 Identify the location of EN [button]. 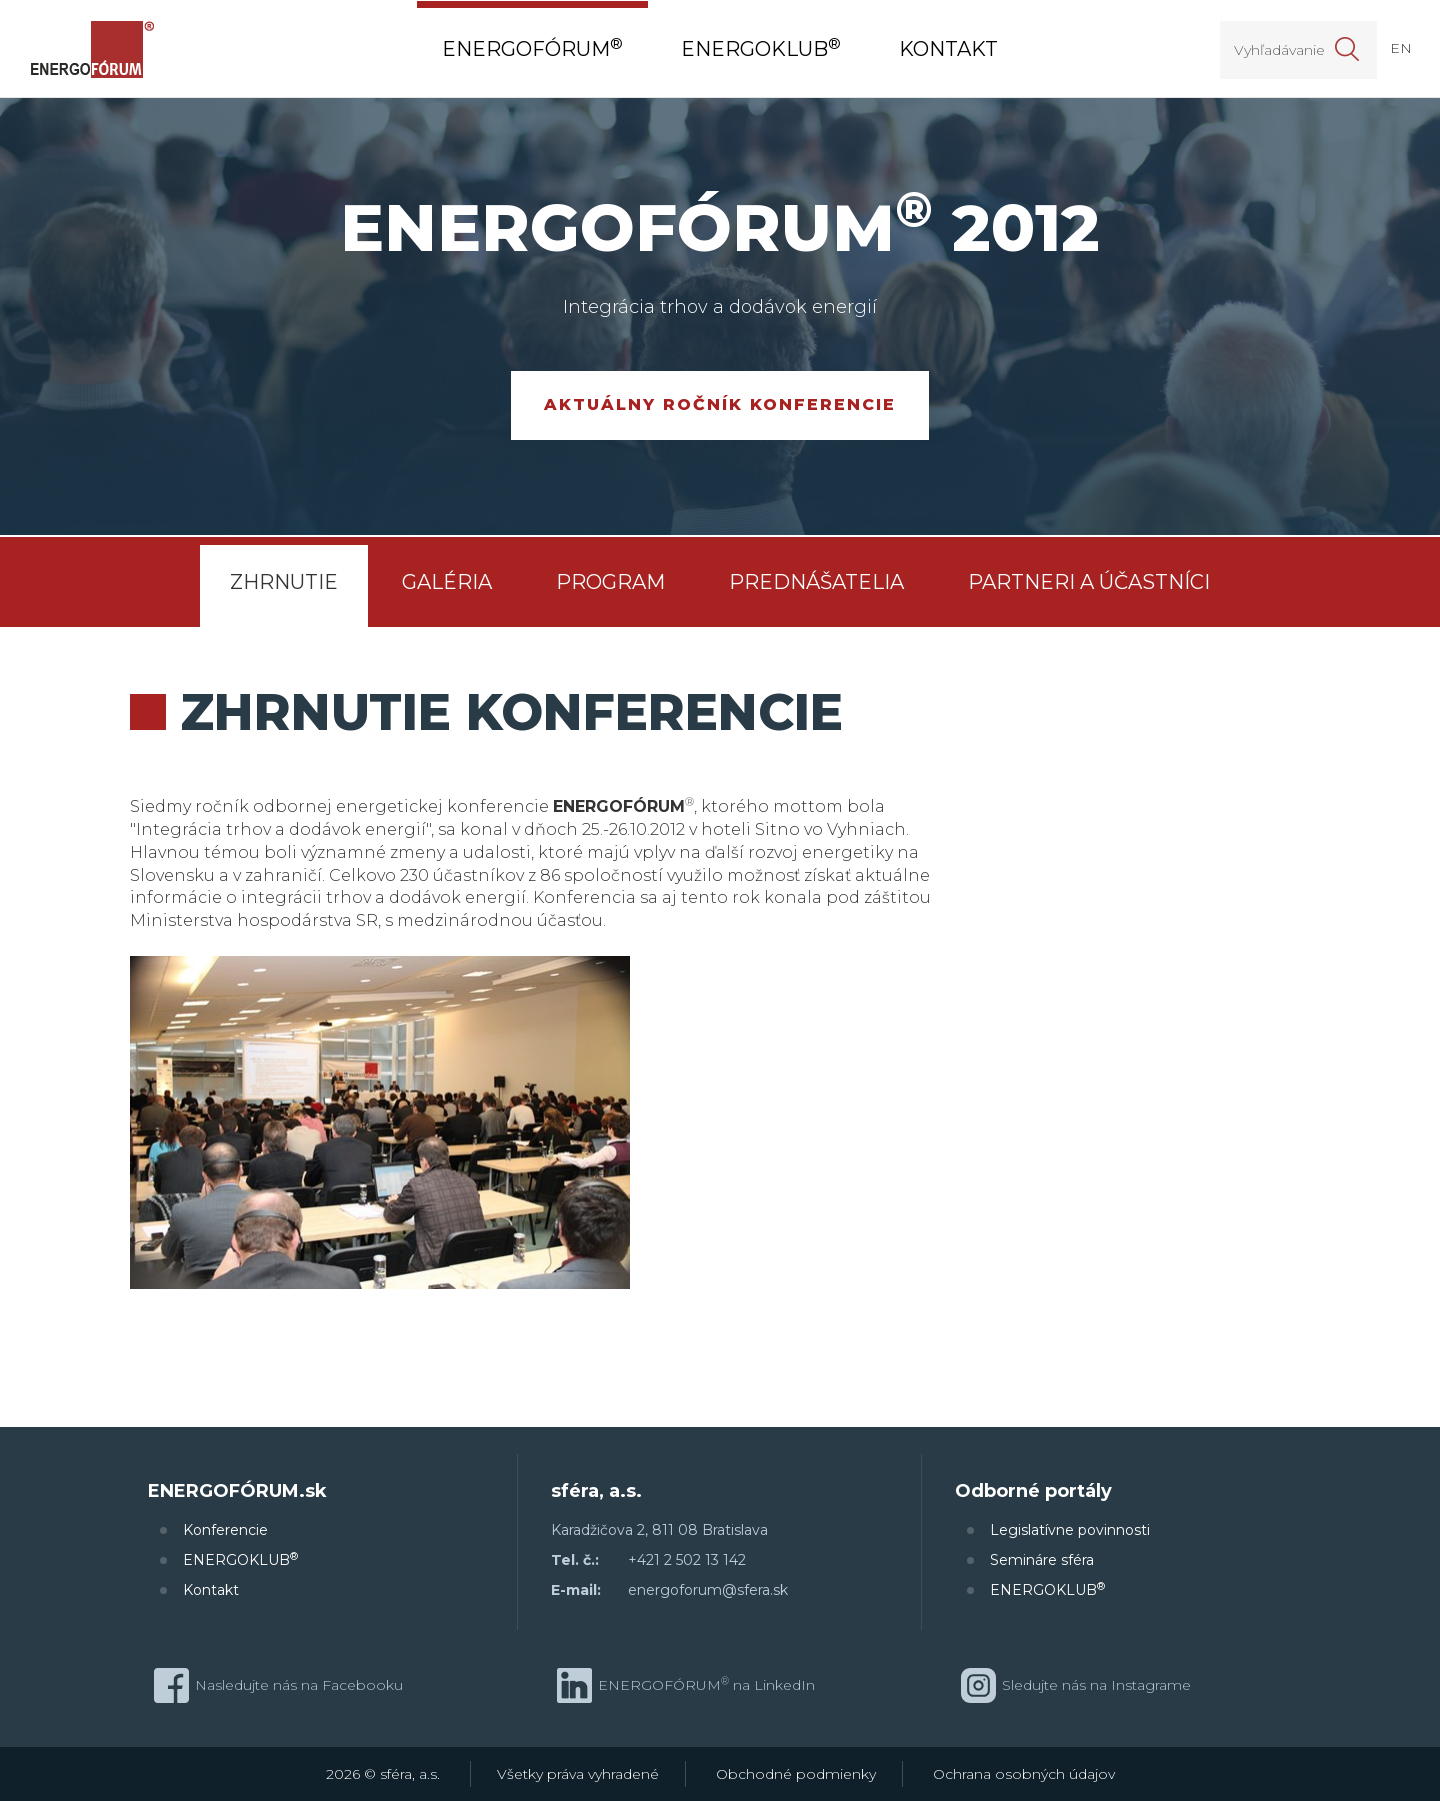
(1401, 48).